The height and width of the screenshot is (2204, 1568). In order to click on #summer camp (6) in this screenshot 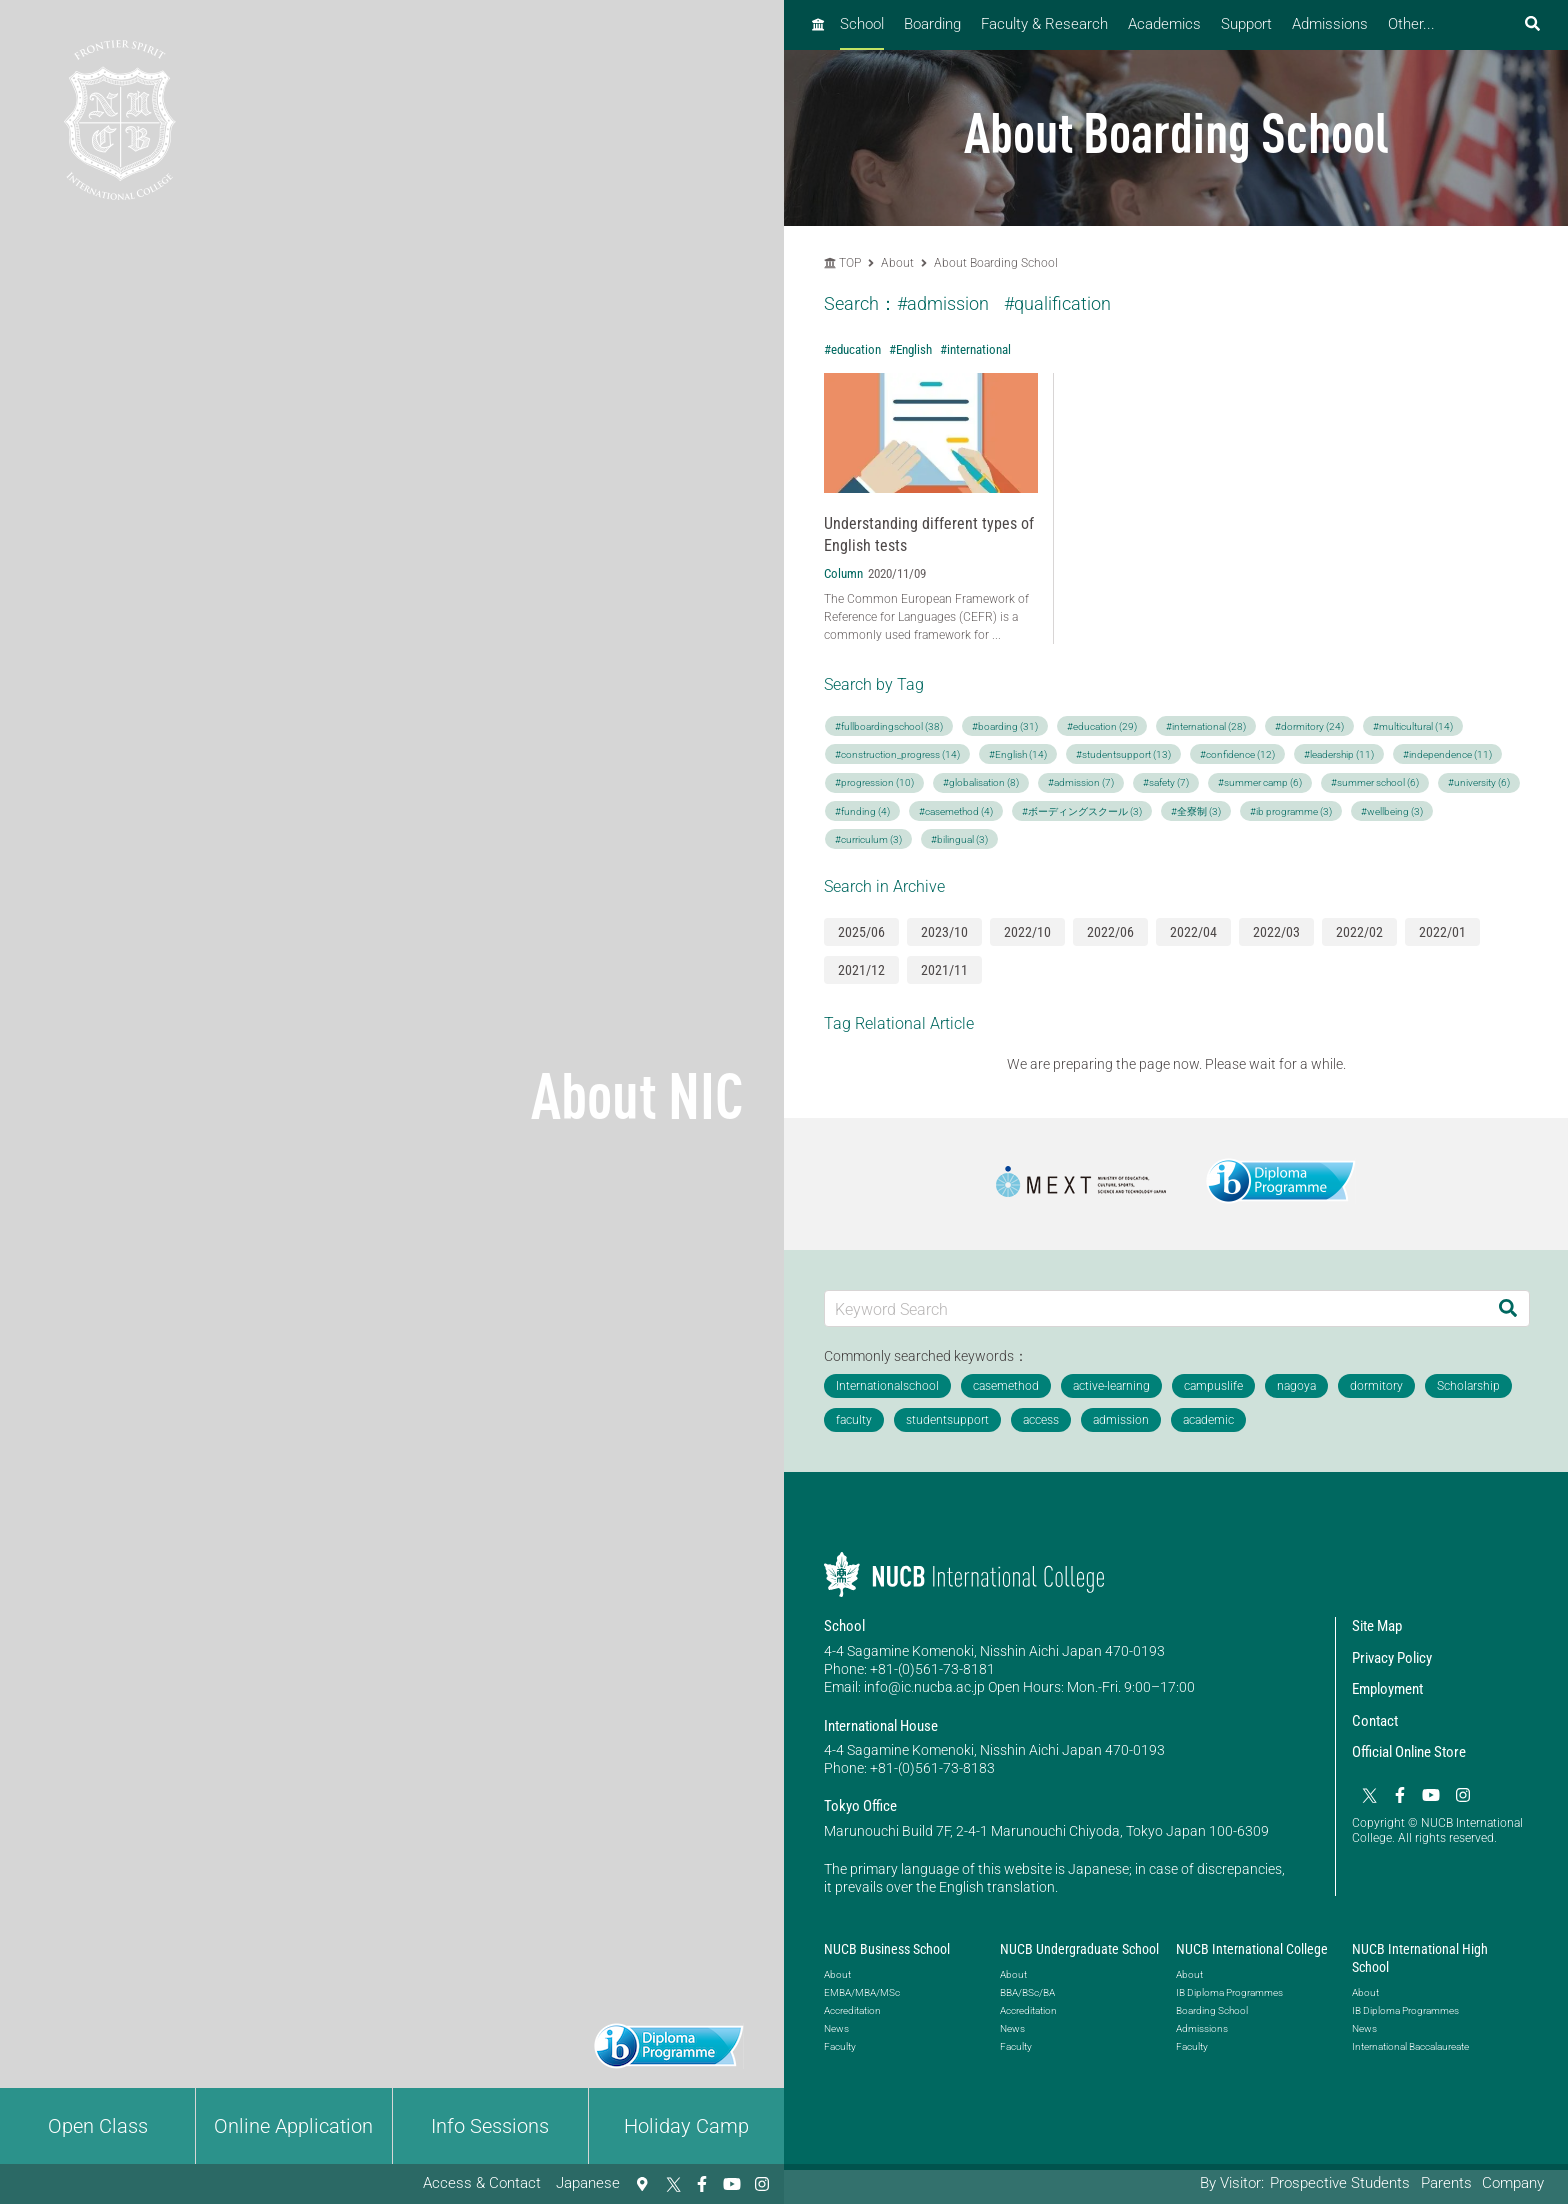, I will do `click(1260, 782)`.